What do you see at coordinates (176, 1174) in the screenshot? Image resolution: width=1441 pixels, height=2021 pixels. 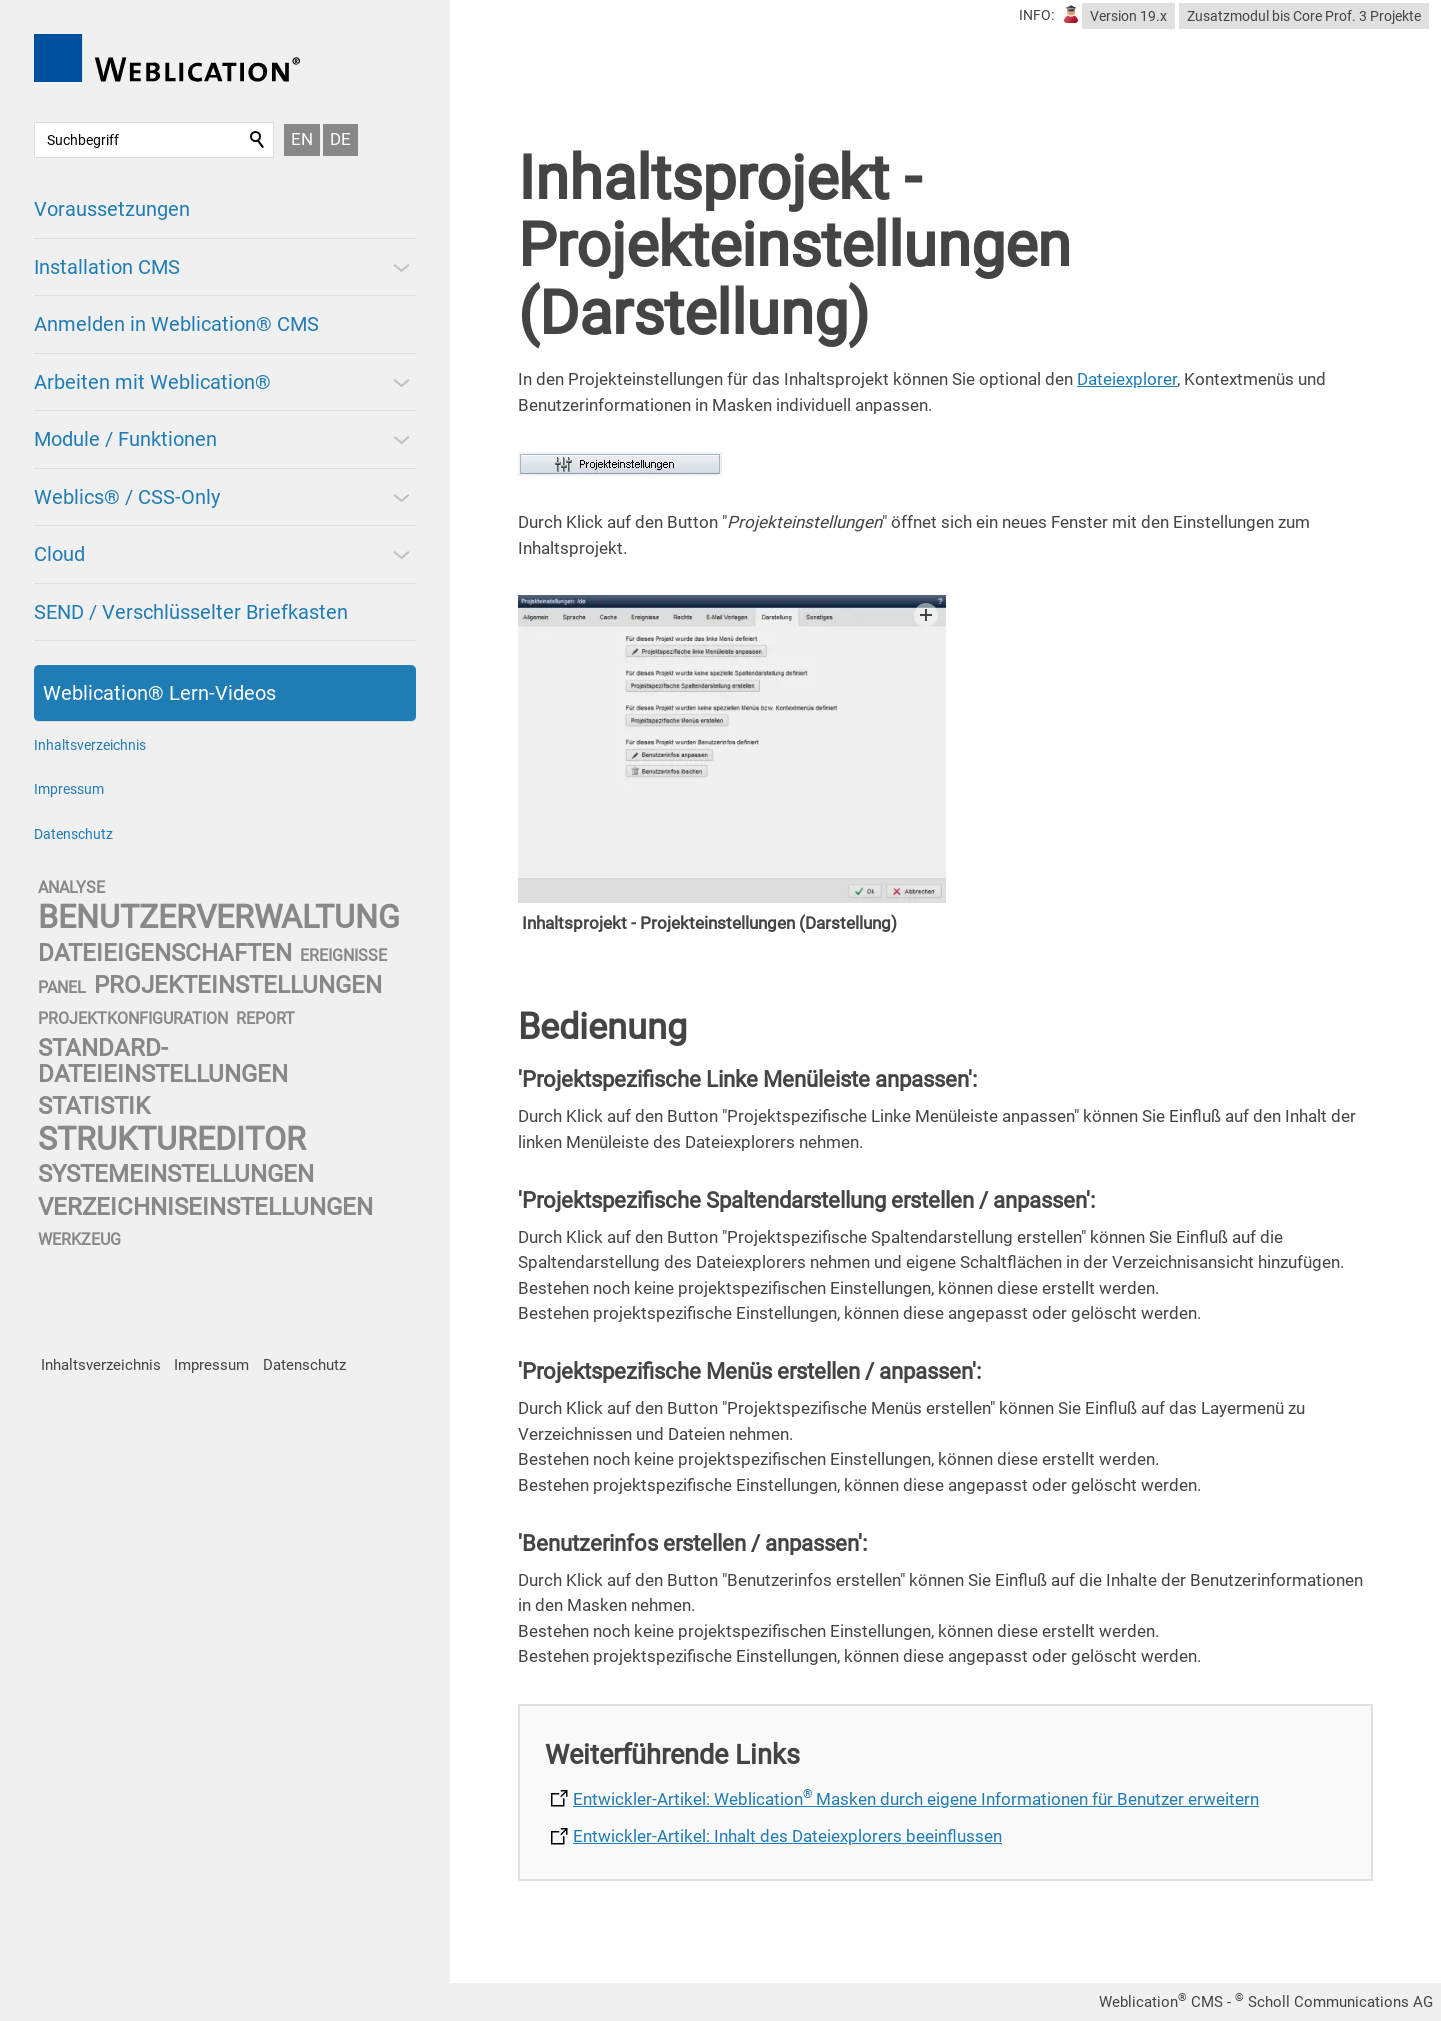 I see `systemeinstellungen` at bounding box center [176, 1174].